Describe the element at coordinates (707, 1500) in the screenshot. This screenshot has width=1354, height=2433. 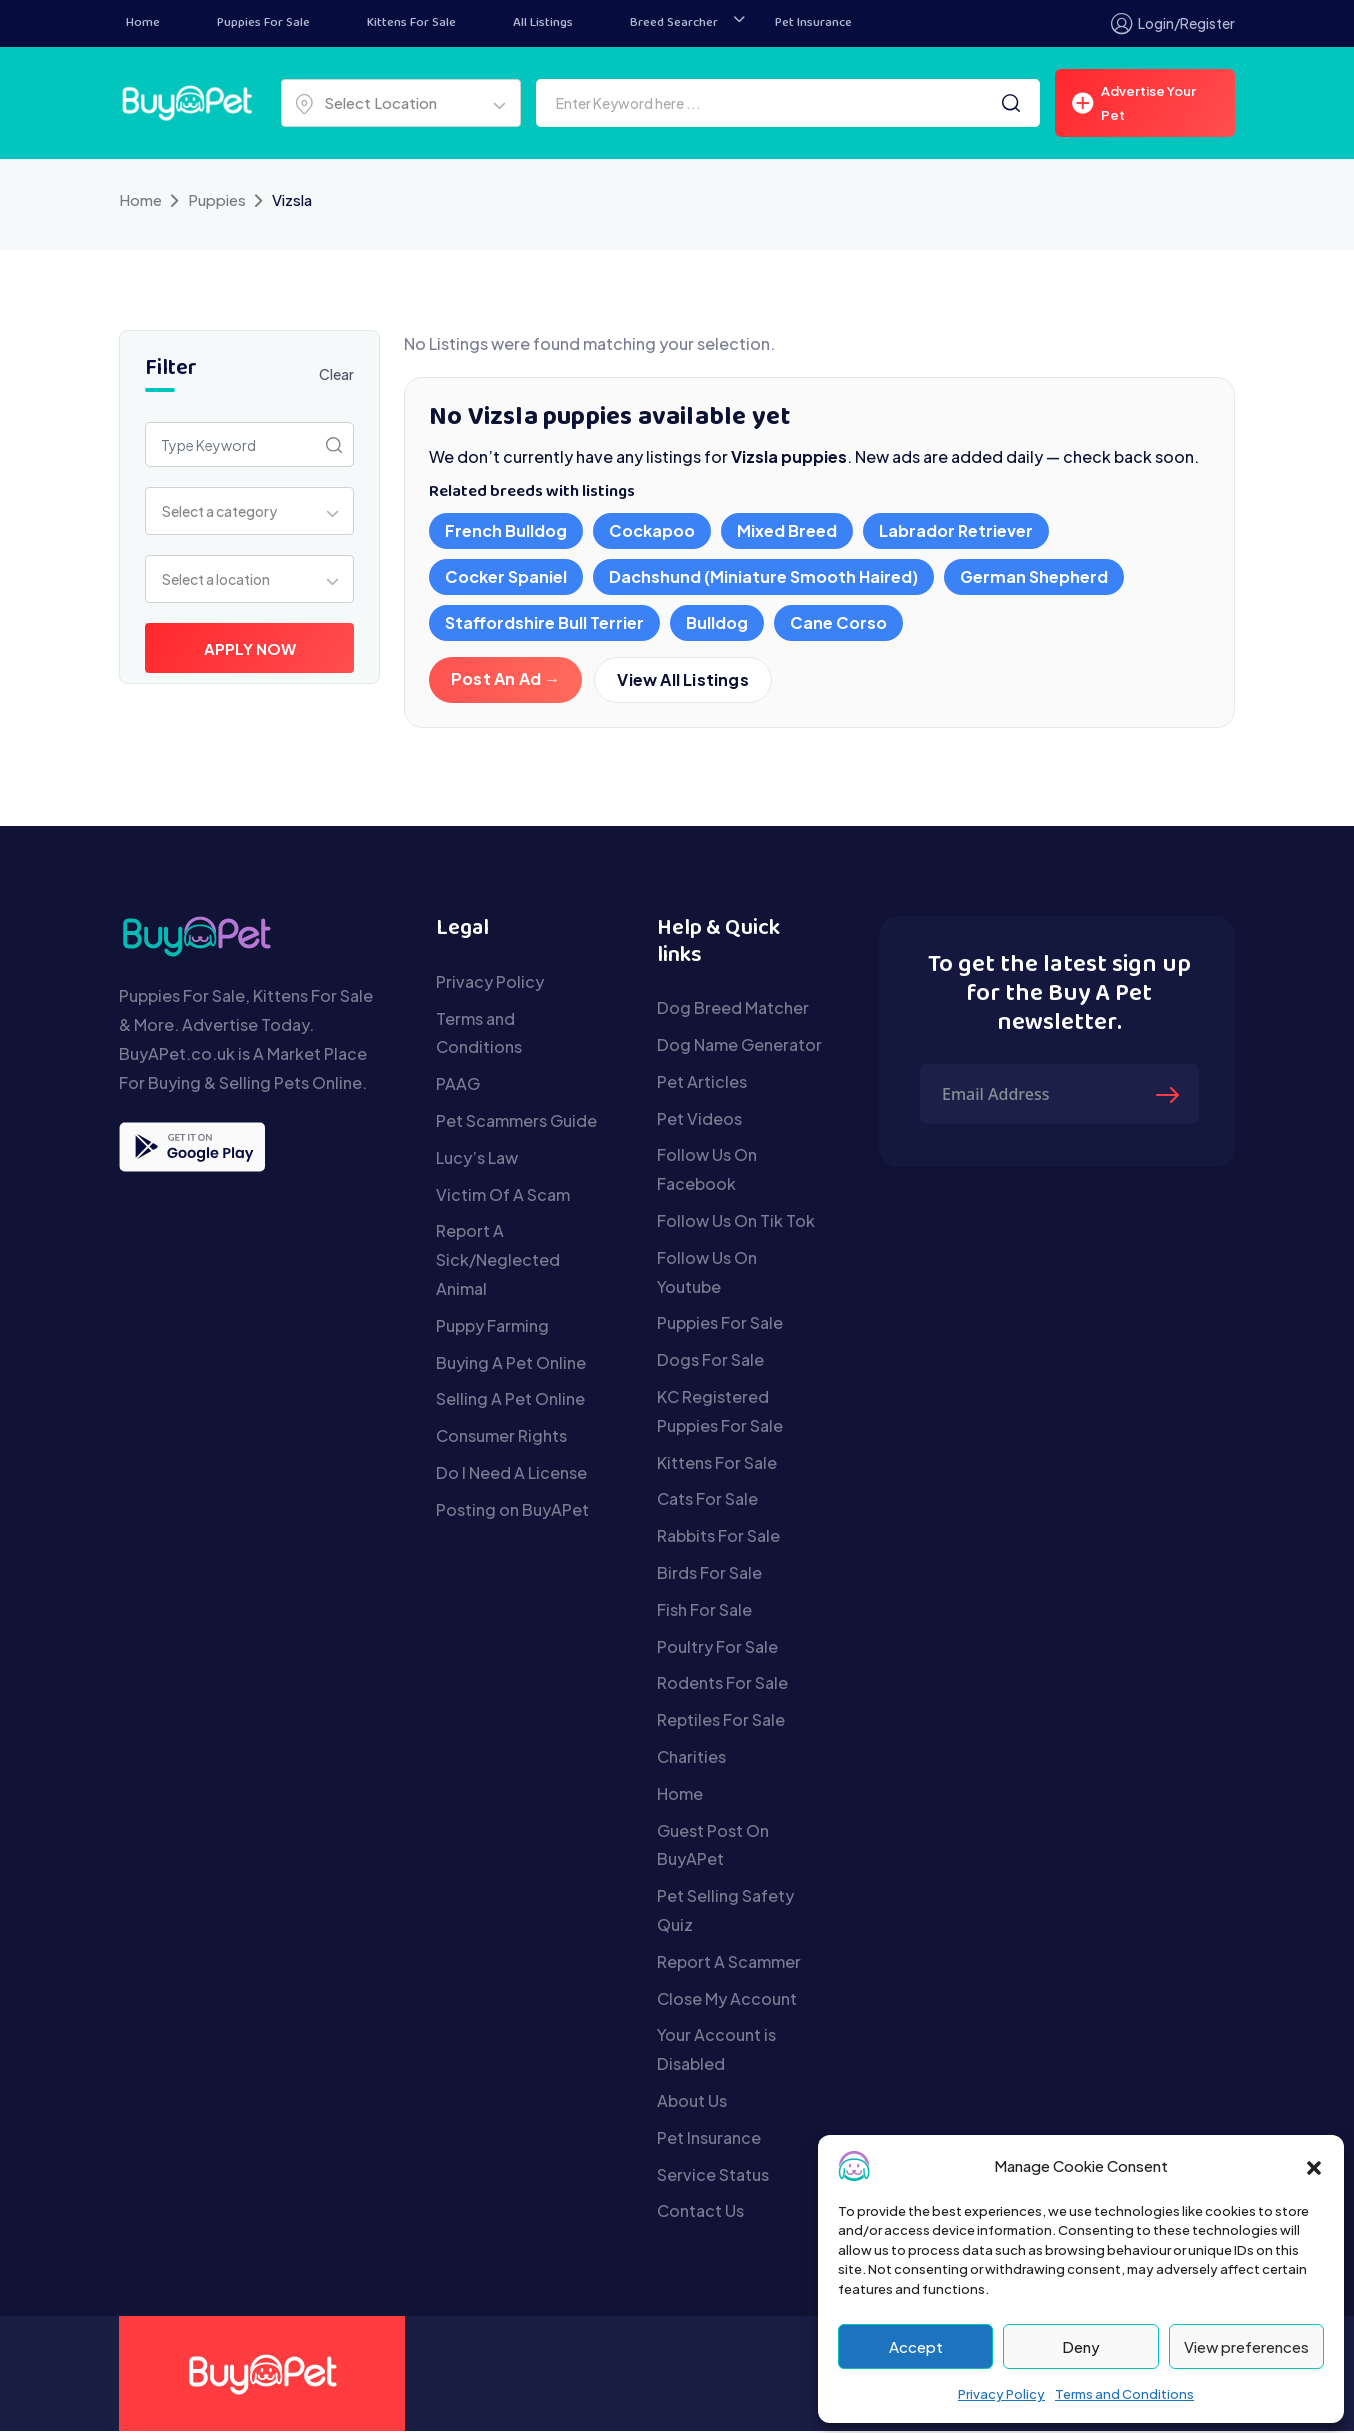
I see `Cats For Sale` at that location.